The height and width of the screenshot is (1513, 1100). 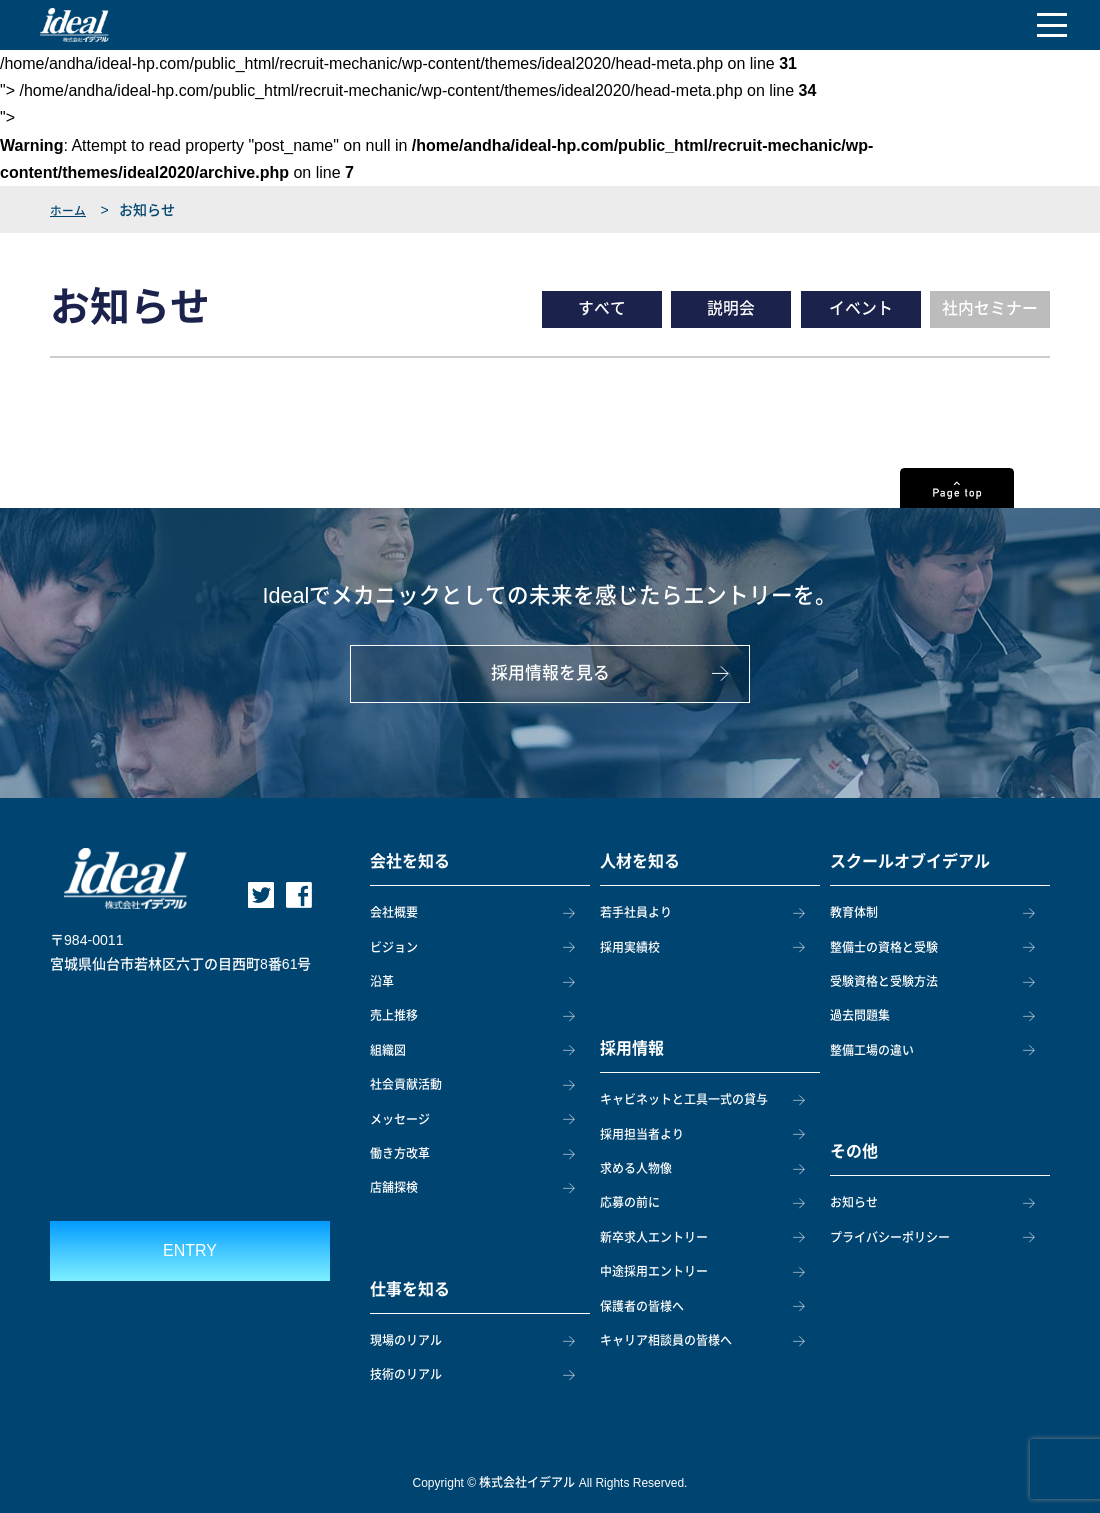 I want to click on イベント, so click(x=861, y=309).